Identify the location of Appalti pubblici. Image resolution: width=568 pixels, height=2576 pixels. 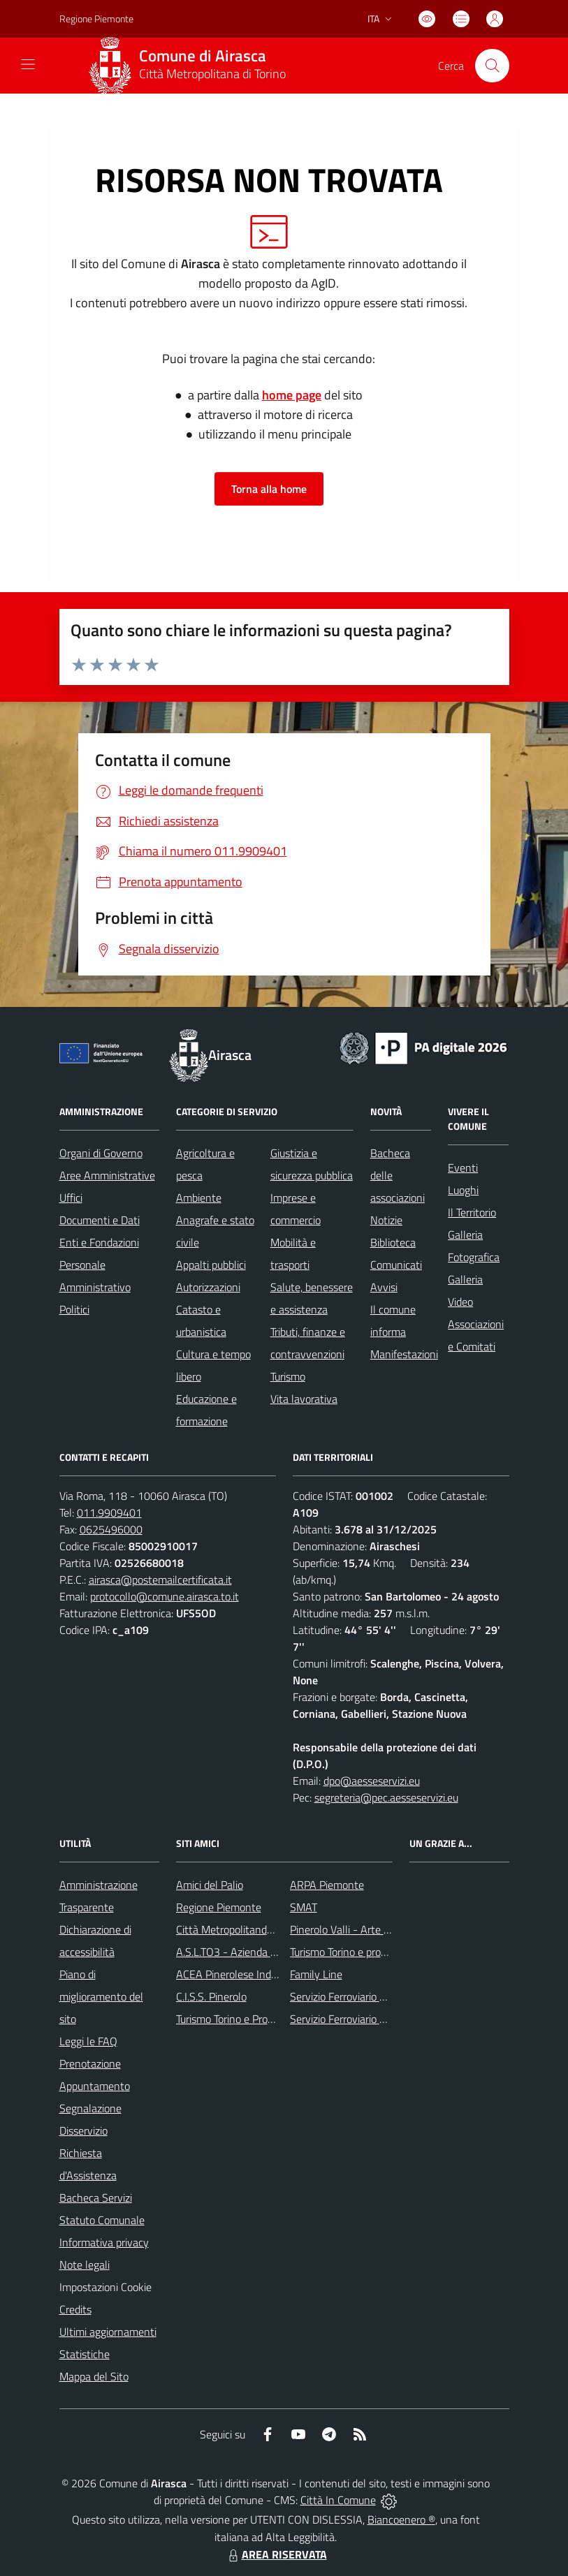
(211, 1264).